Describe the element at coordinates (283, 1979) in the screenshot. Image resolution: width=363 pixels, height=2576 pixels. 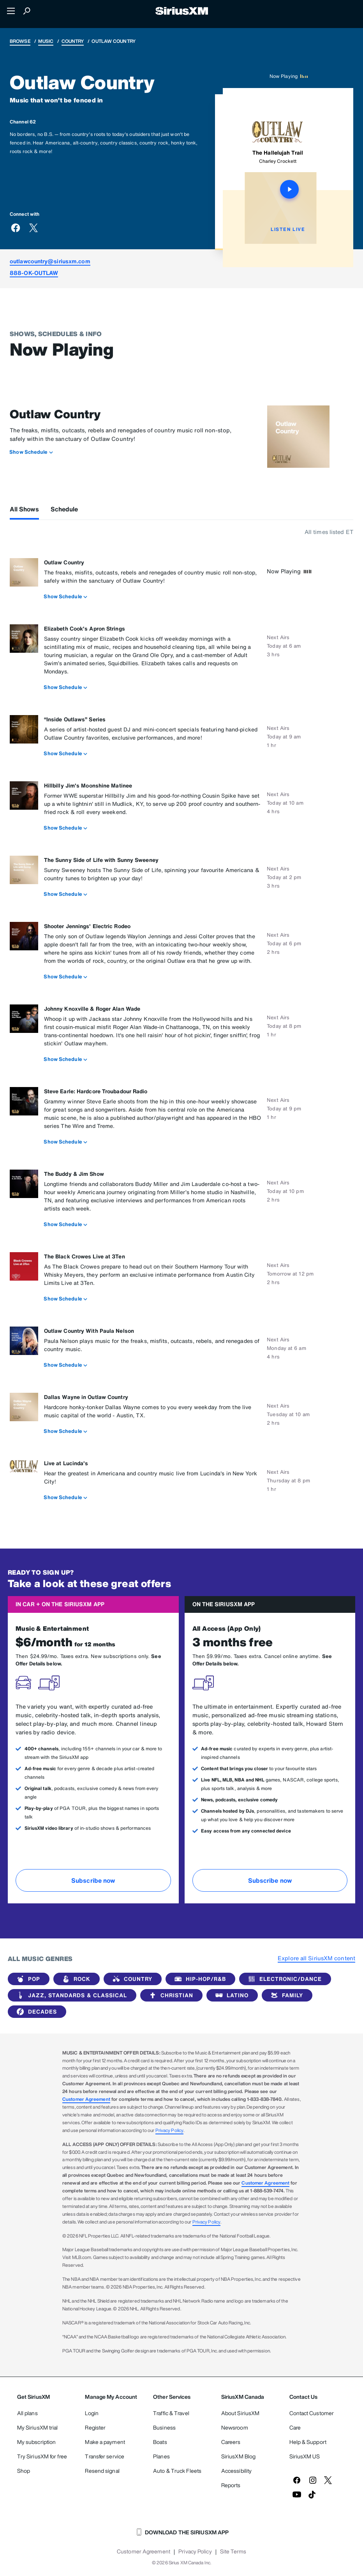
I see `Electronic/Dance` at that location.